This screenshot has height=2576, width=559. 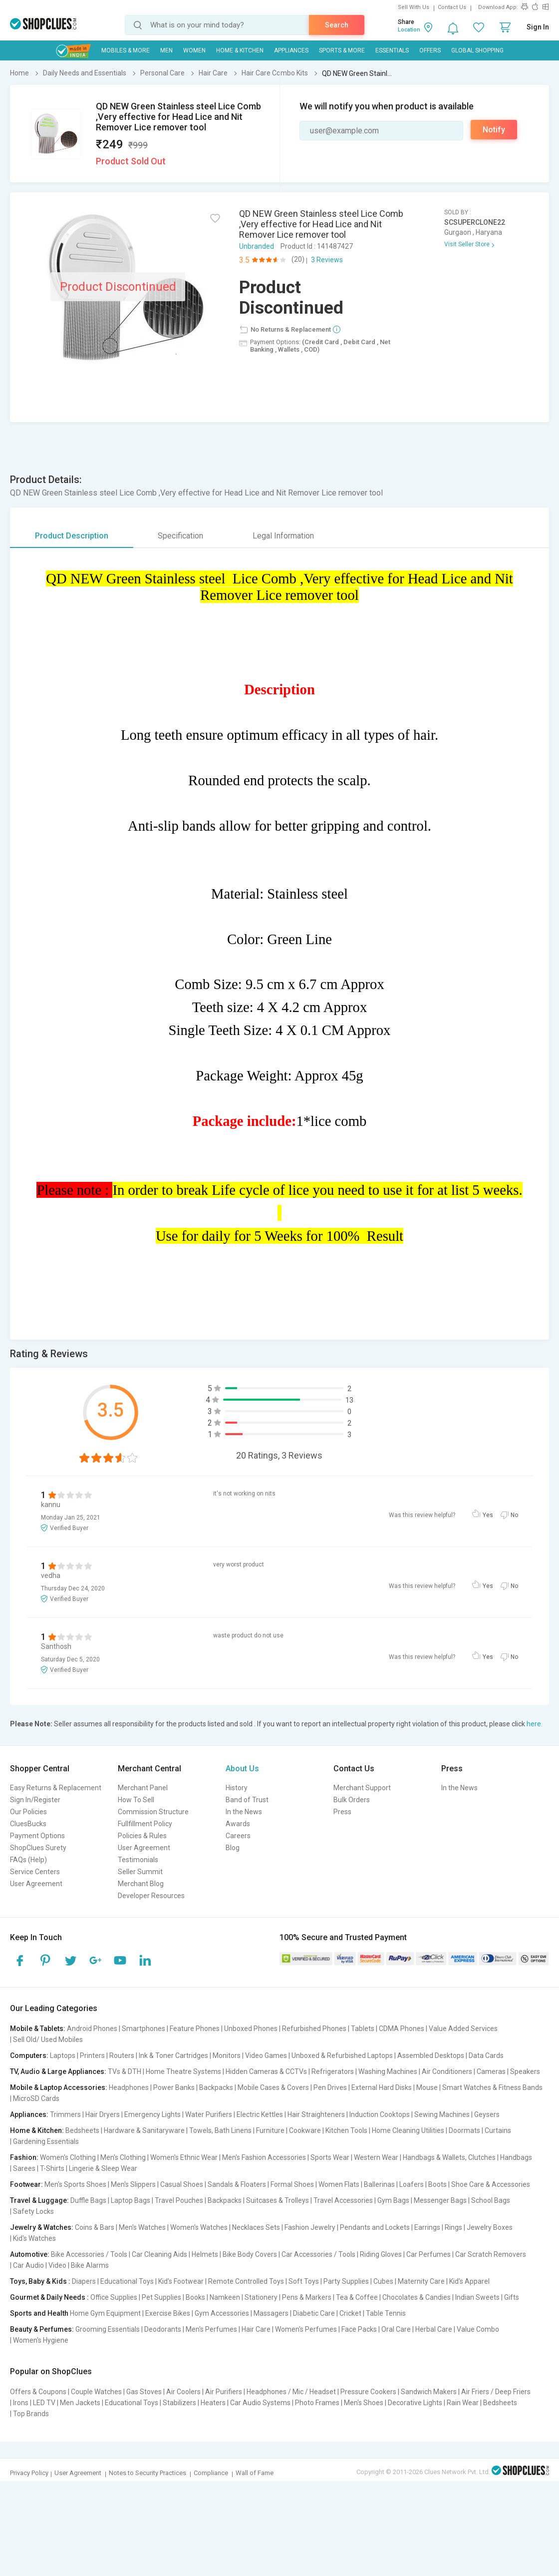 I want to click on Photo Frames, so click(x=317, y=2403).